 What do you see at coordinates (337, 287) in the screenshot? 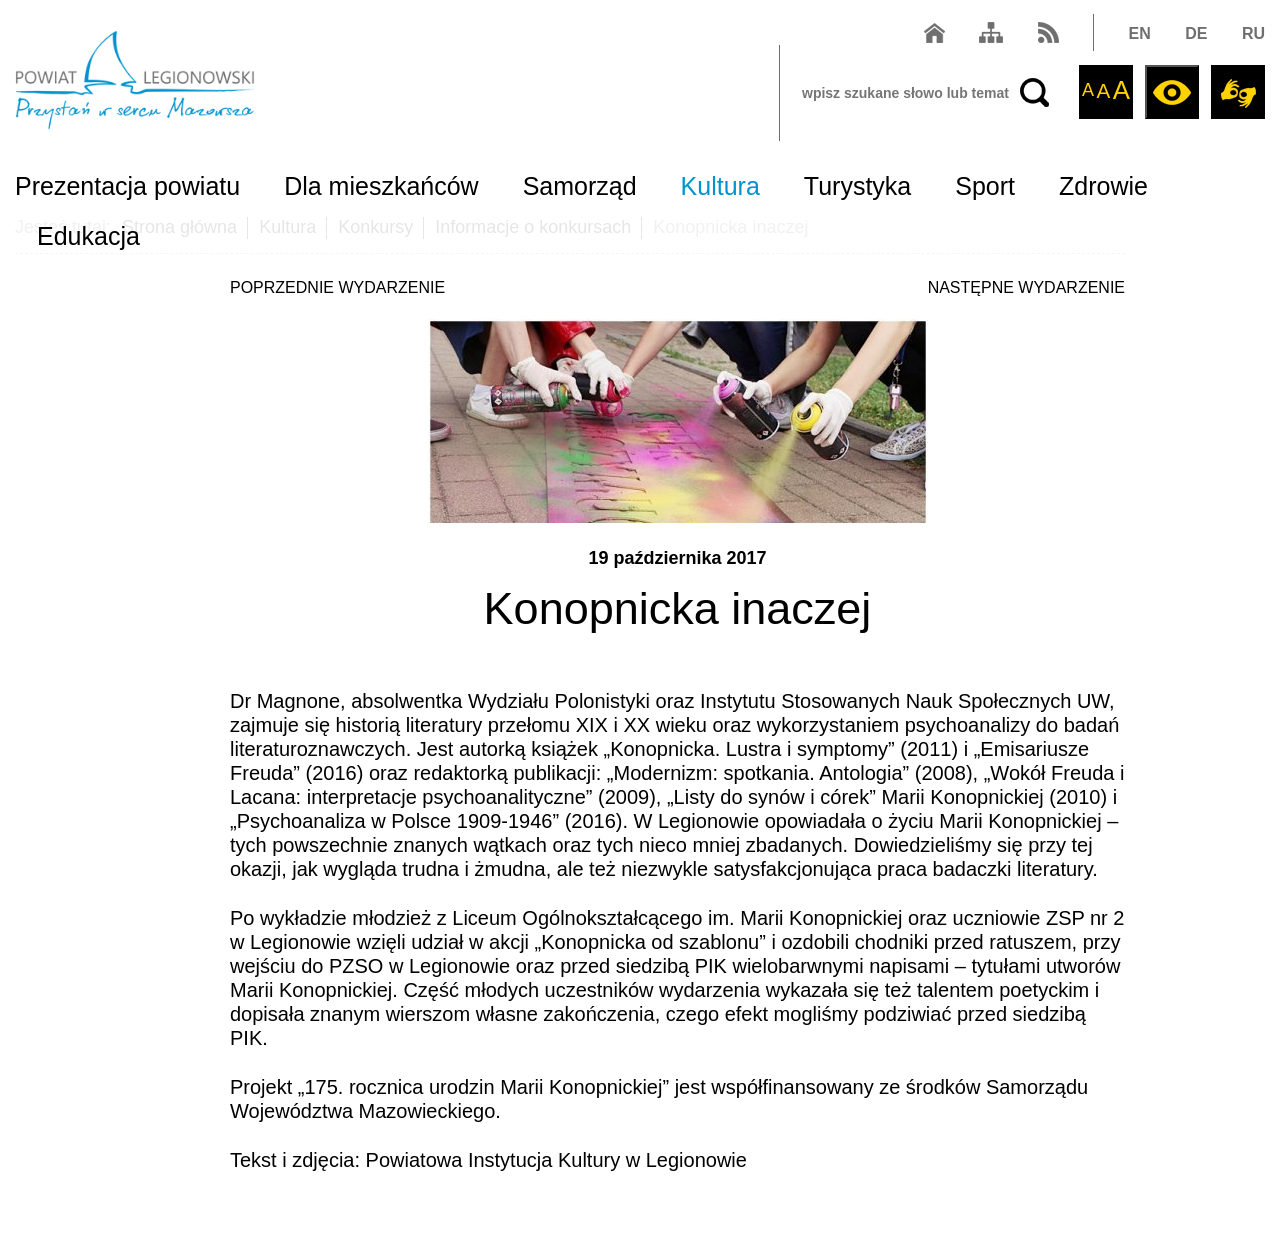
I see `POPRZEDNIE WYDARZENIE` at bounding box center [337, 287].